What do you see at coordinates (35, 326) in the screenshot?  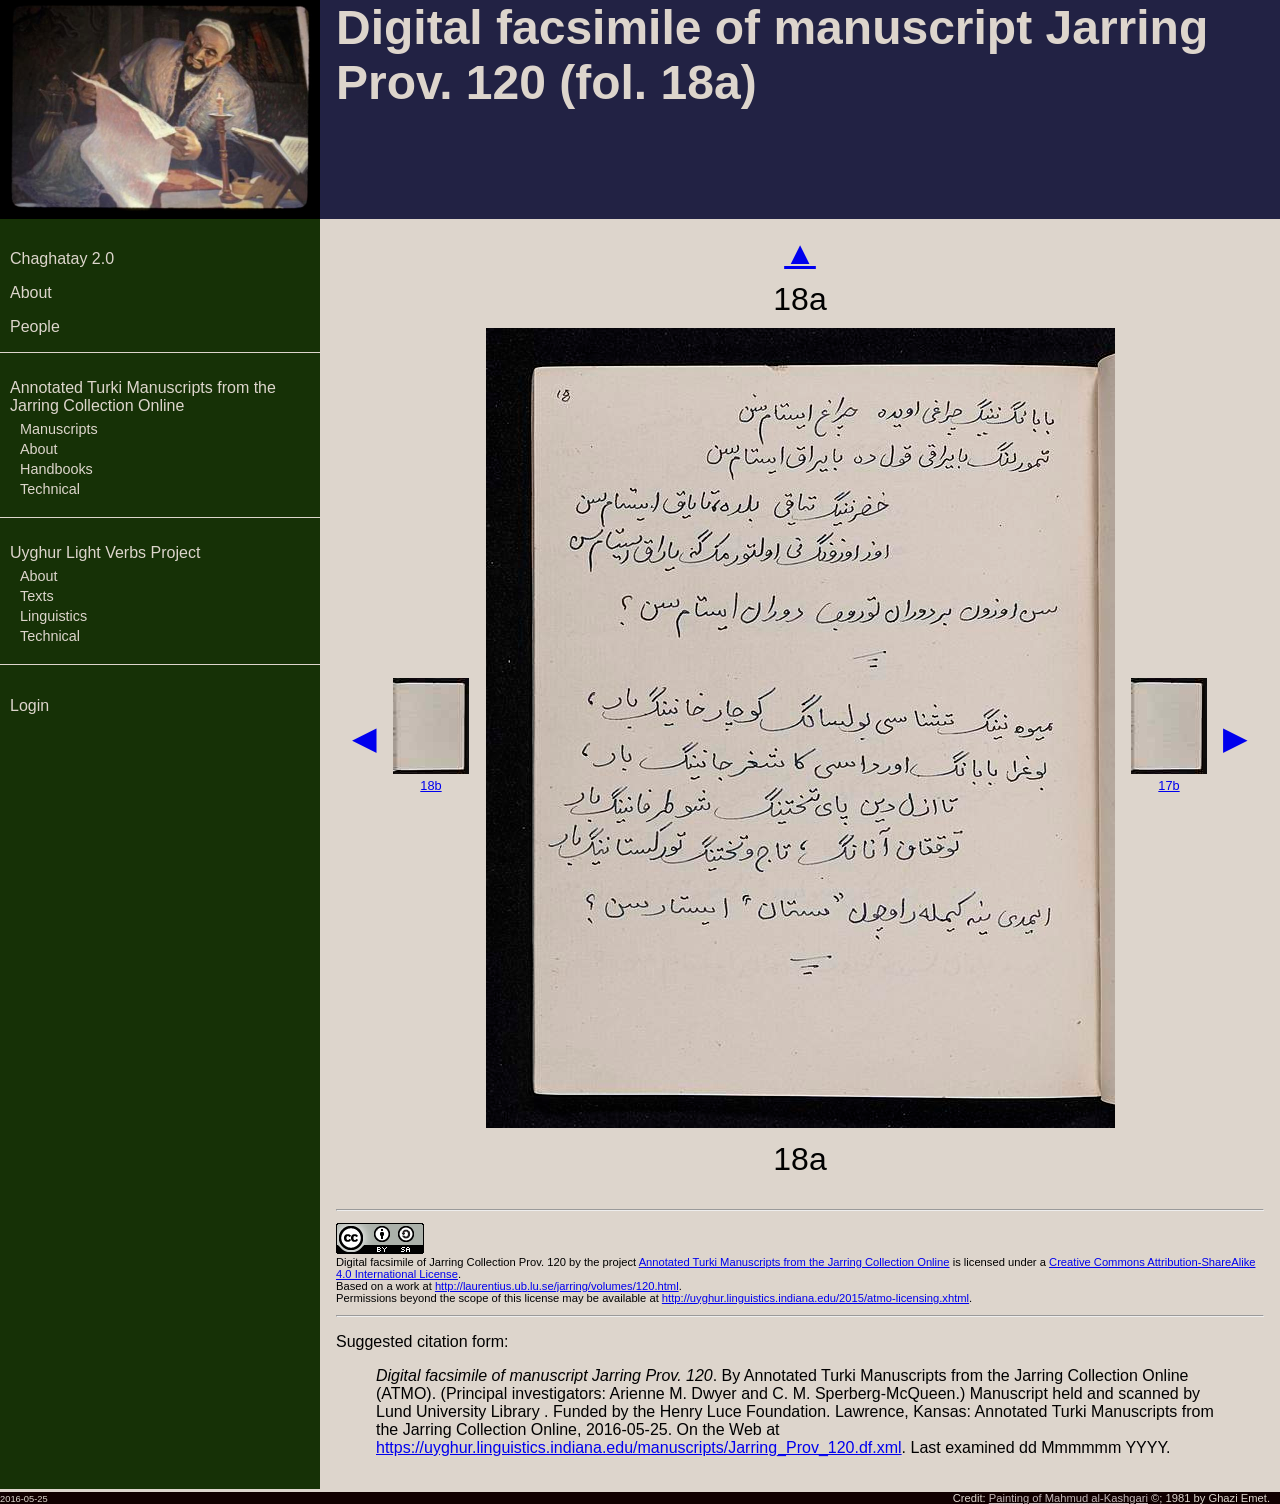 I see `People` at bounding box center [35, 326].